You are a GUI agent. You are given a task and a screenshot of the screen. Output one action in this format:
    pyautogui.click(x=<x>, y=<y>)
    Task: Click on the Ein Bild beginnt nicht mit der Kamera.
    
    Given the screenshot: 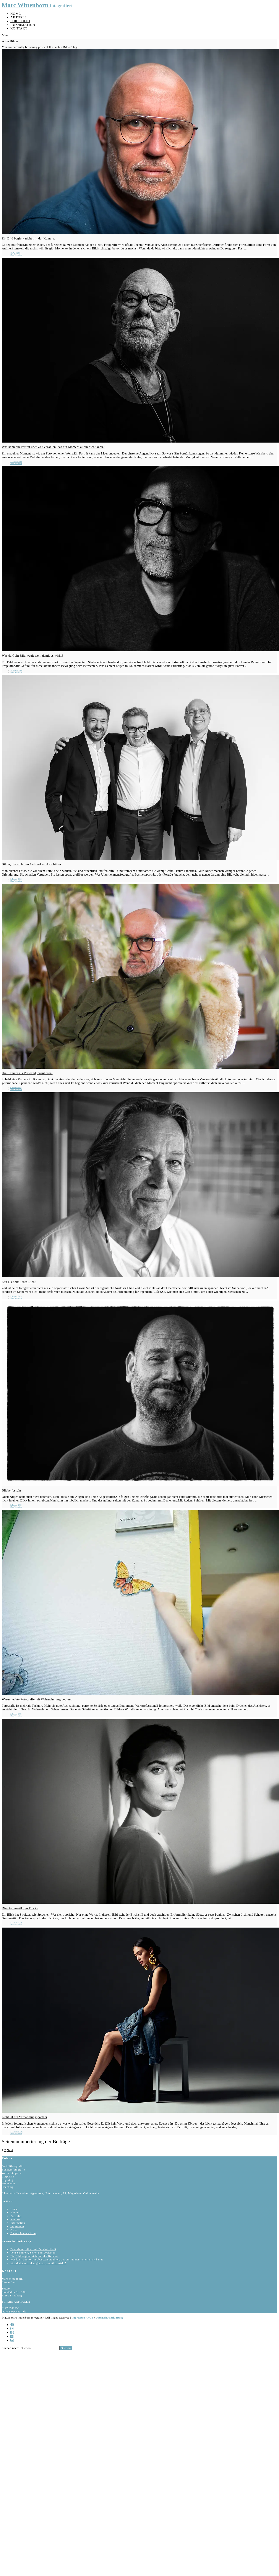 What is the action you would take?
    pyautogui.click(x=28, y=238)
    